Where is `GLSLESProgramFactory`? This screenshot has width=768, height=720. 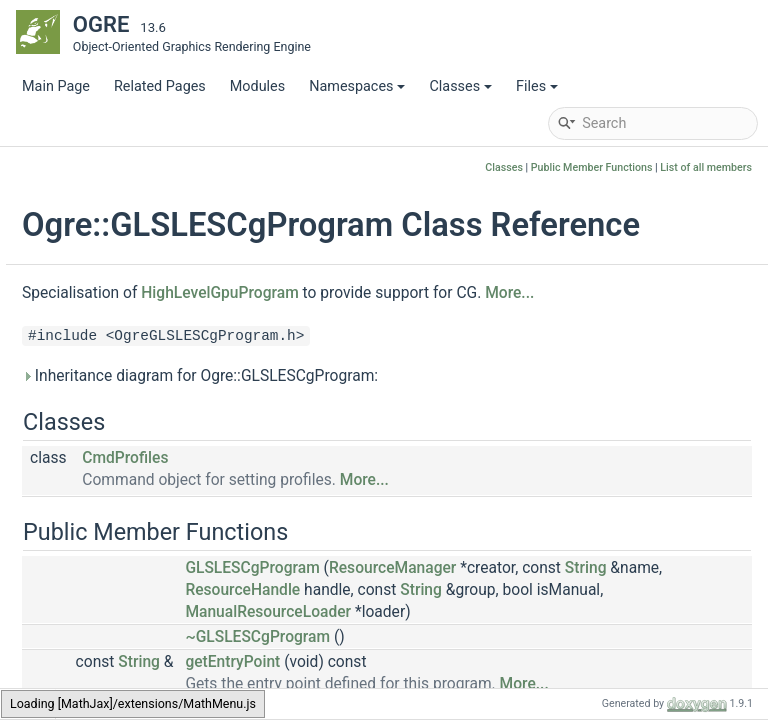 GLSLESProgramFactory is located at coordinates (160, 582).